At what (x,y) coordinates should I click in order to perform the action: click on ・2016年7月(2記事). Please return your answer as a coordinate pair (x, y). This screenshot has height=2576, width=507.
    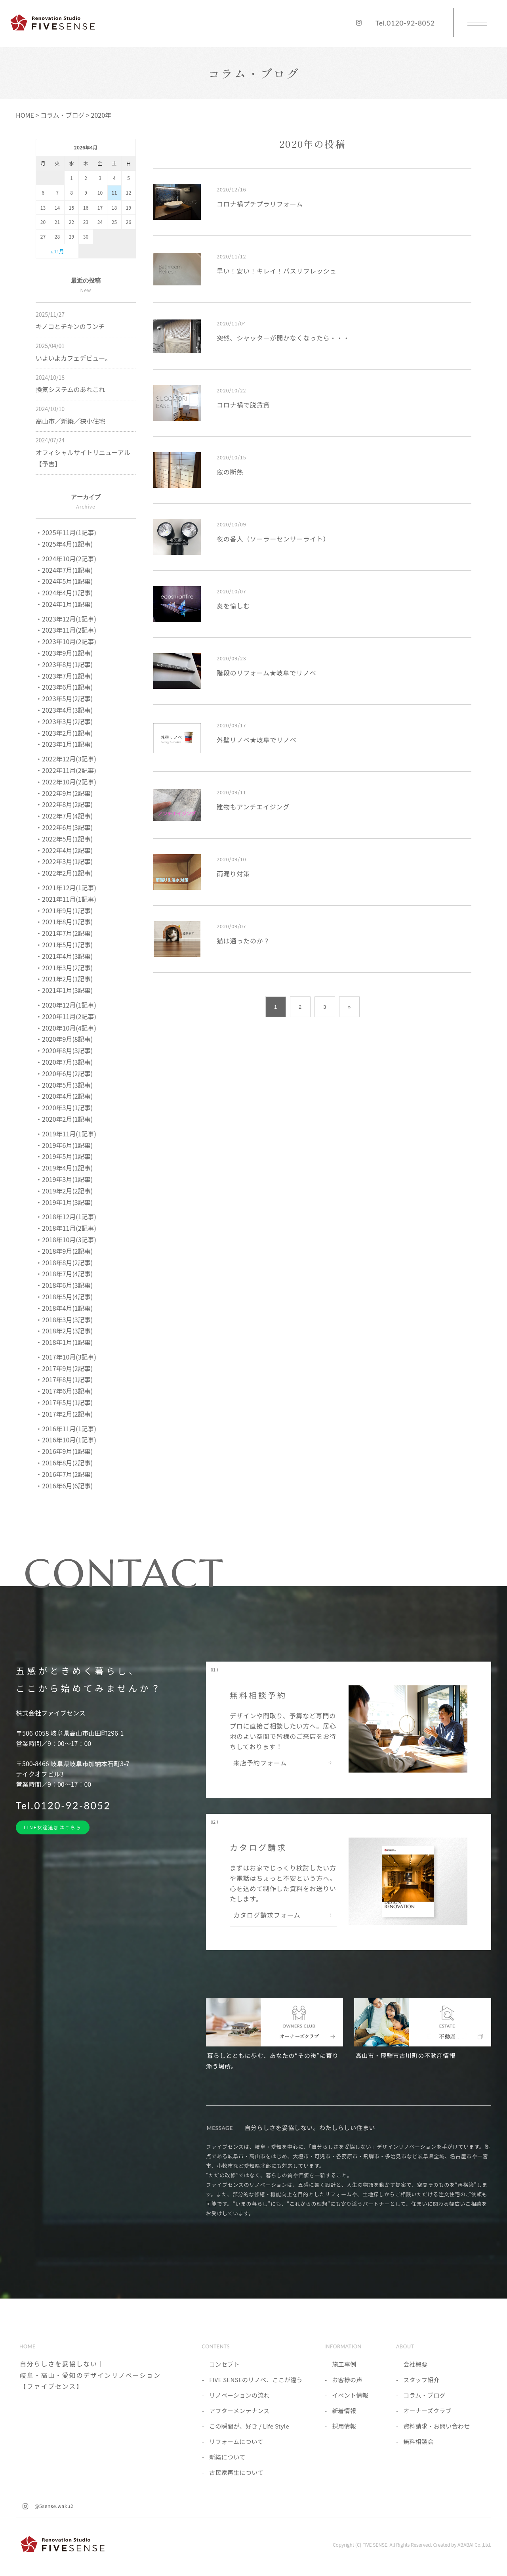
    Looking at the image, I should click on (64, 1474).